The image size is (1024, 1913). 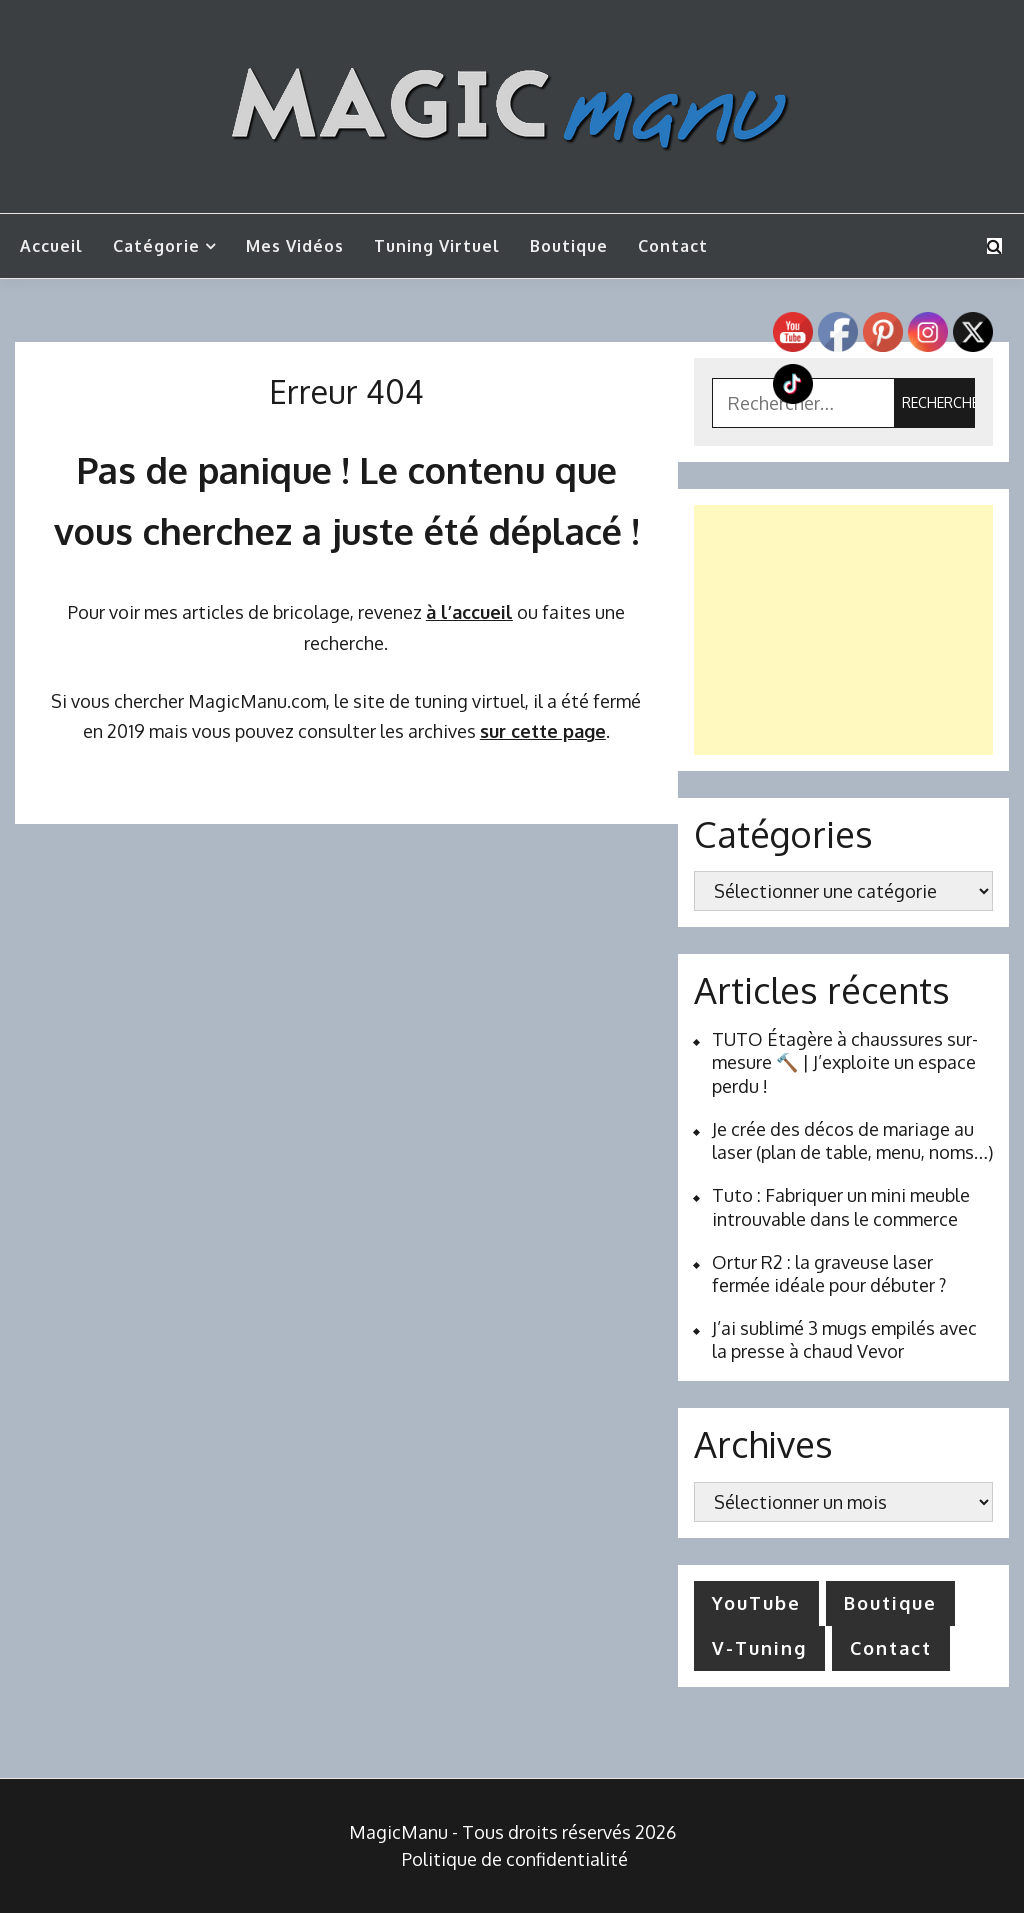 I want to click on Catégorie, so click(x=156, y=246).